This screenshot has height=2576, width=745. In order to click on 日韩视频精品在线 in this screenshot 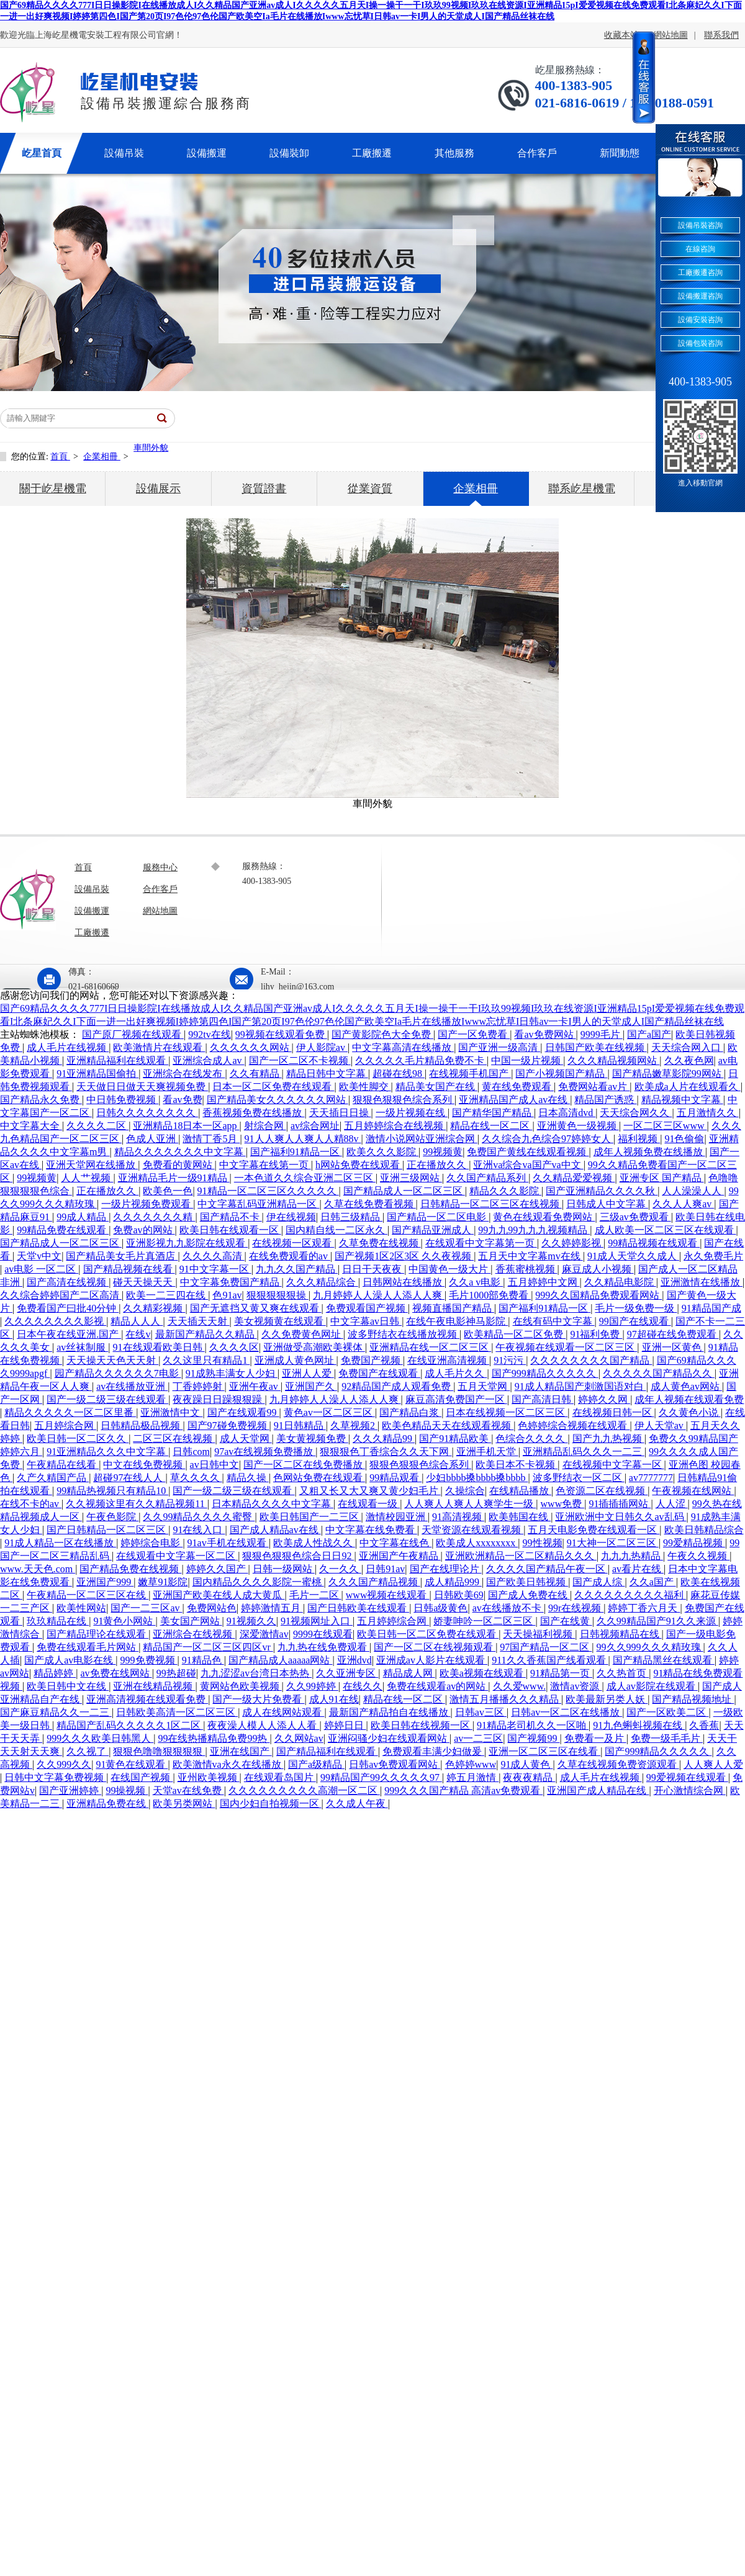, I will do `click(621, 1634)`.